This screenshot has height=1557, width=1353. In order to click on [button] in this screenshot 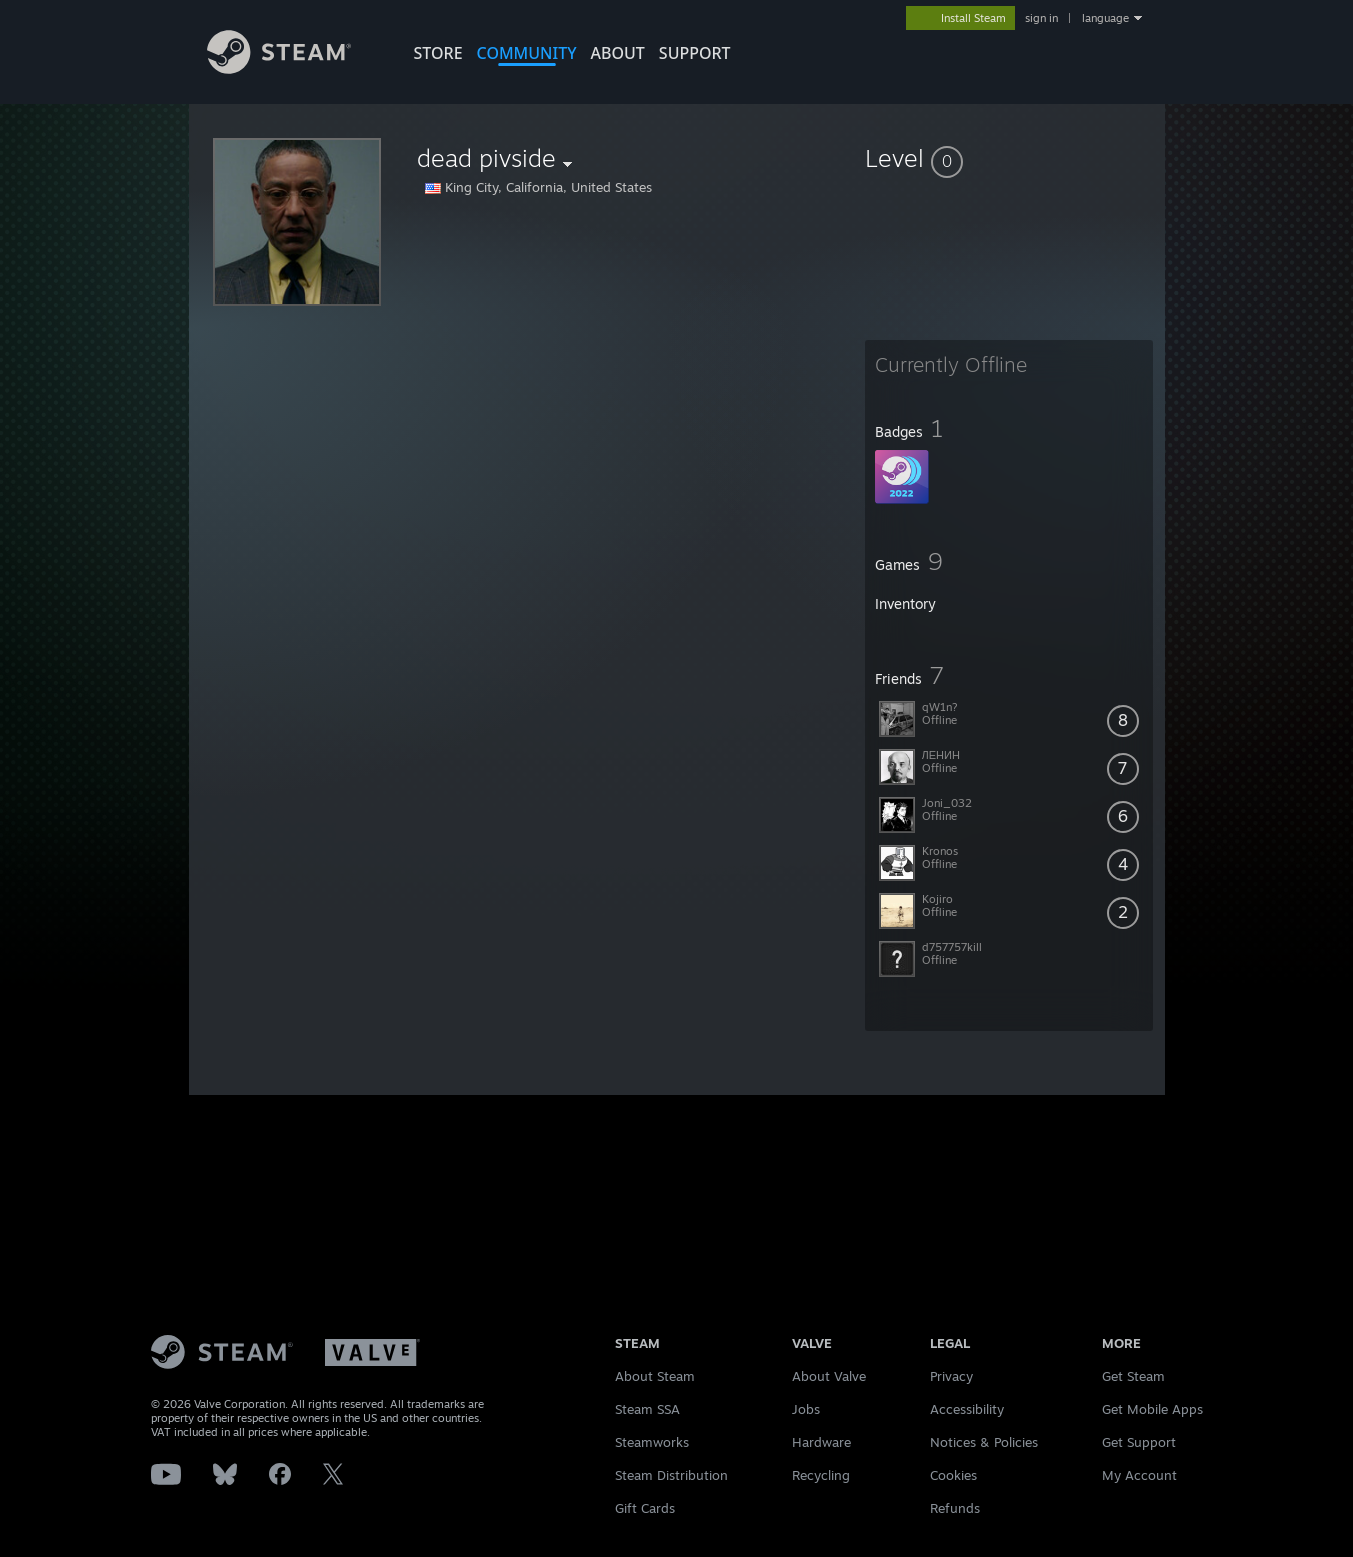, I will do `click(1009, 158)`.